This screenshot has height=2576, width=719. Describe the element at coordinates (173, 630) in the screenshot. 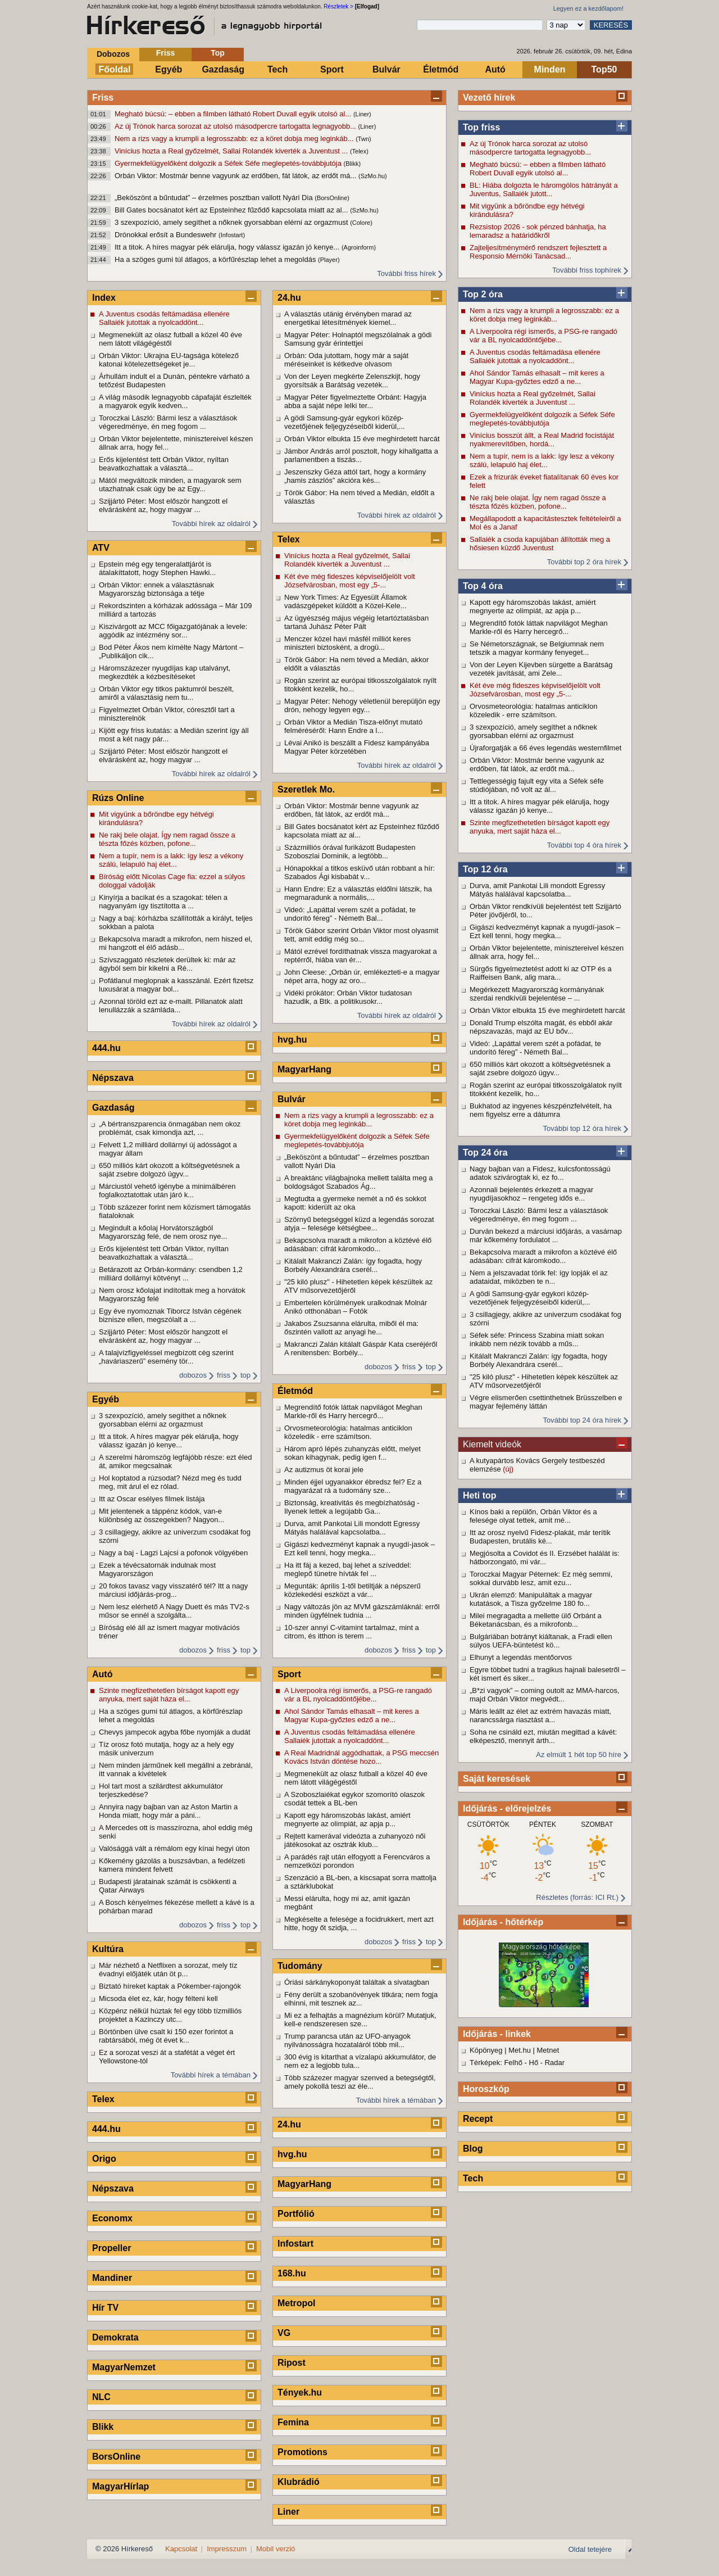

I see `Kiszivárgott az MCC főigazgatójának a levele: aggódik az intézmény sor...` at that location.